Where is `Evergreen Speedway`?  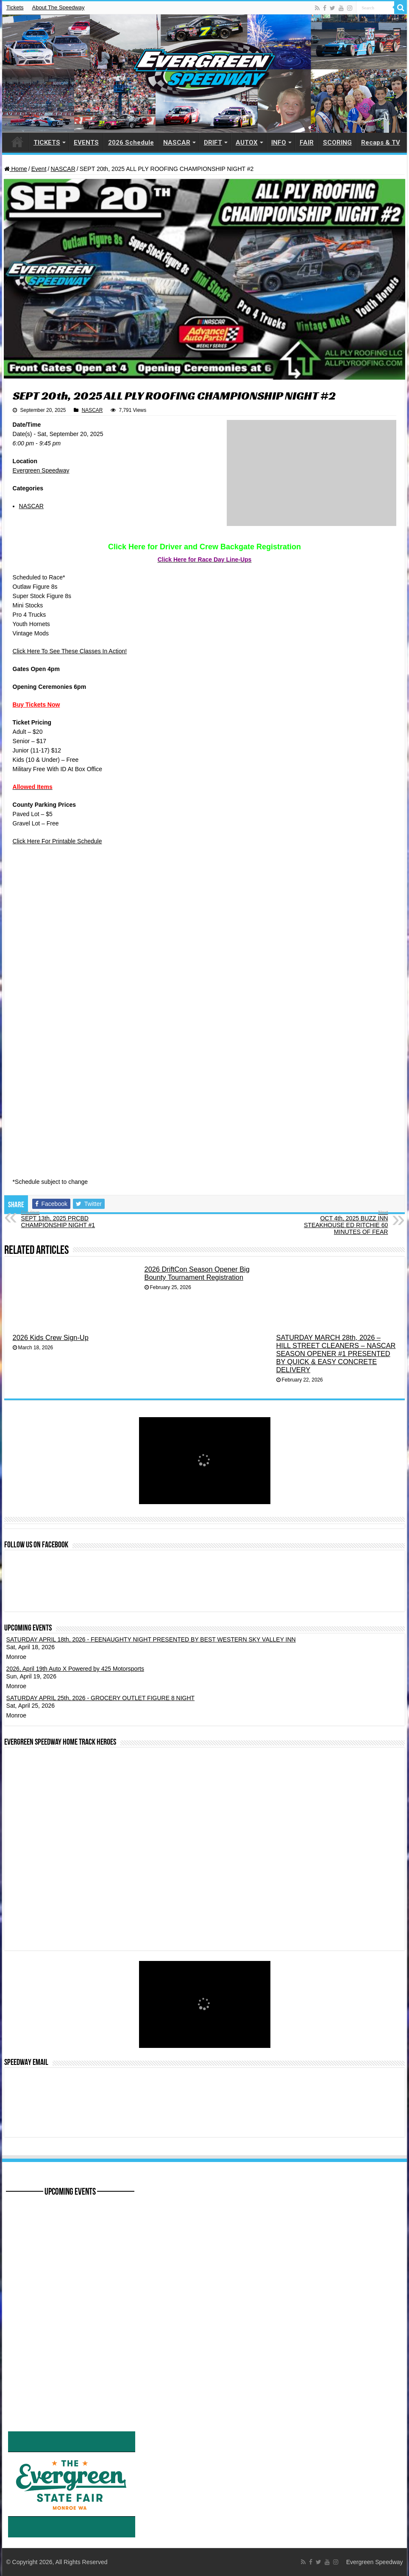 Evergreen Speedway is located at coordinates (41, 470).